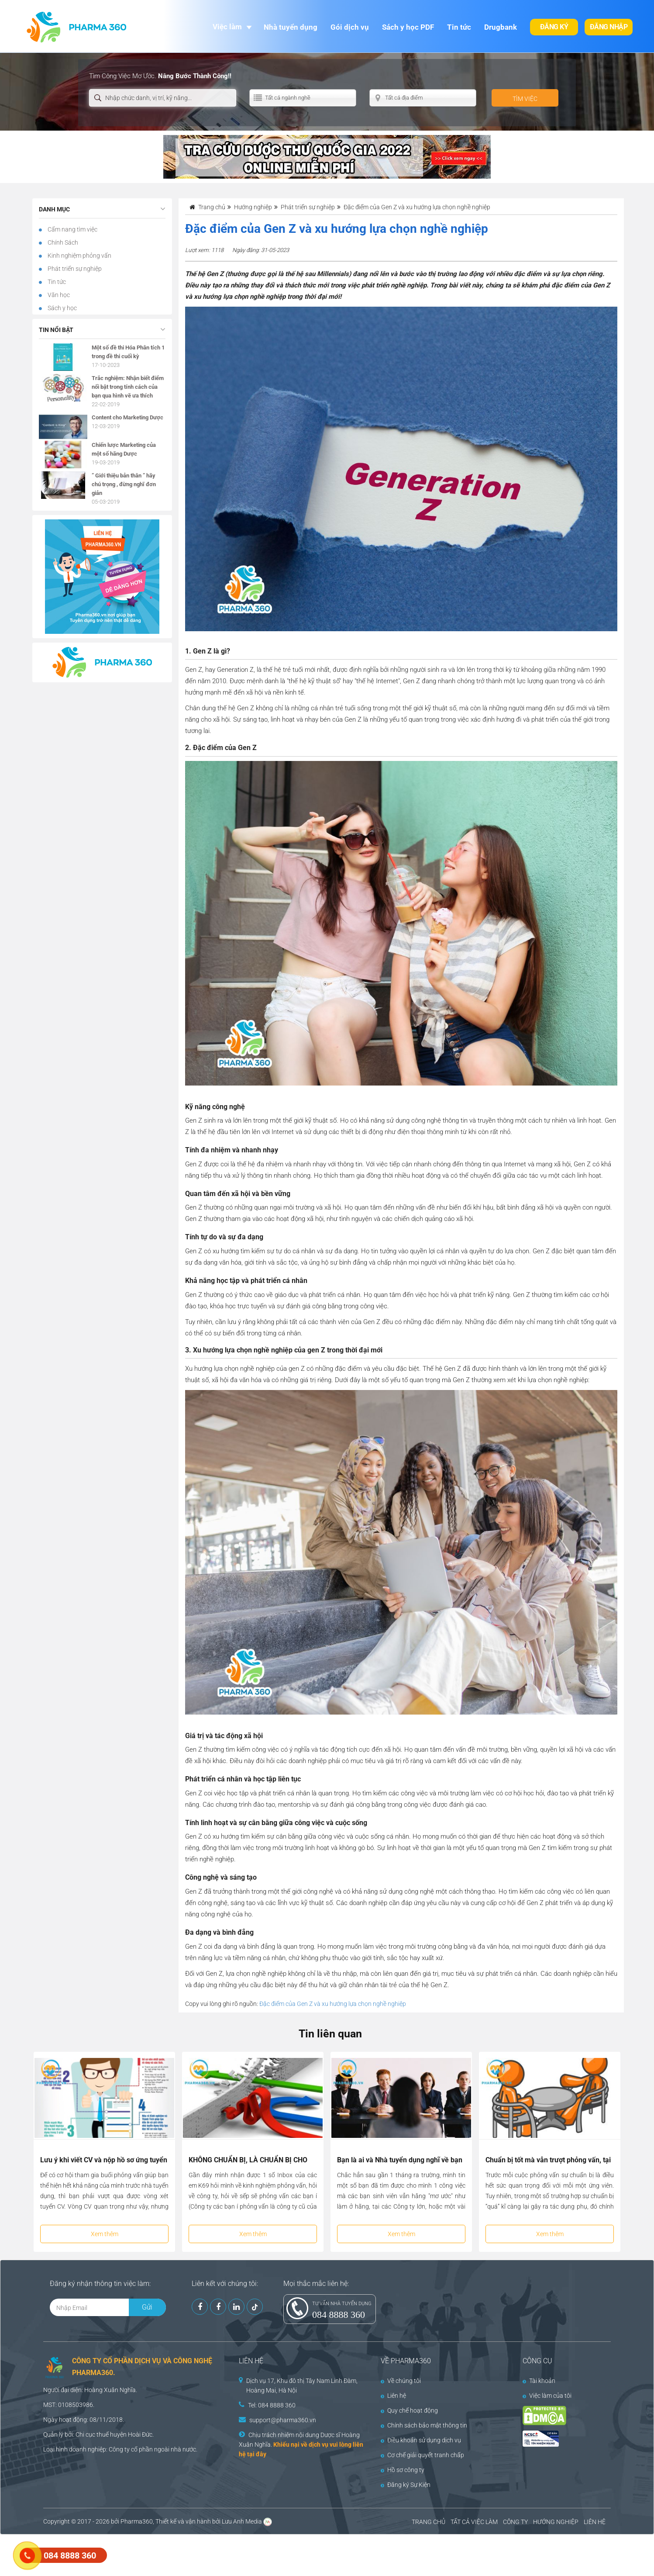 Image resolution: width=654 pixels, height=2576 pixels. Describe the element at coordinates (127, 417) in the screenshot. I see `Content cho Marketing Dược` at that location.